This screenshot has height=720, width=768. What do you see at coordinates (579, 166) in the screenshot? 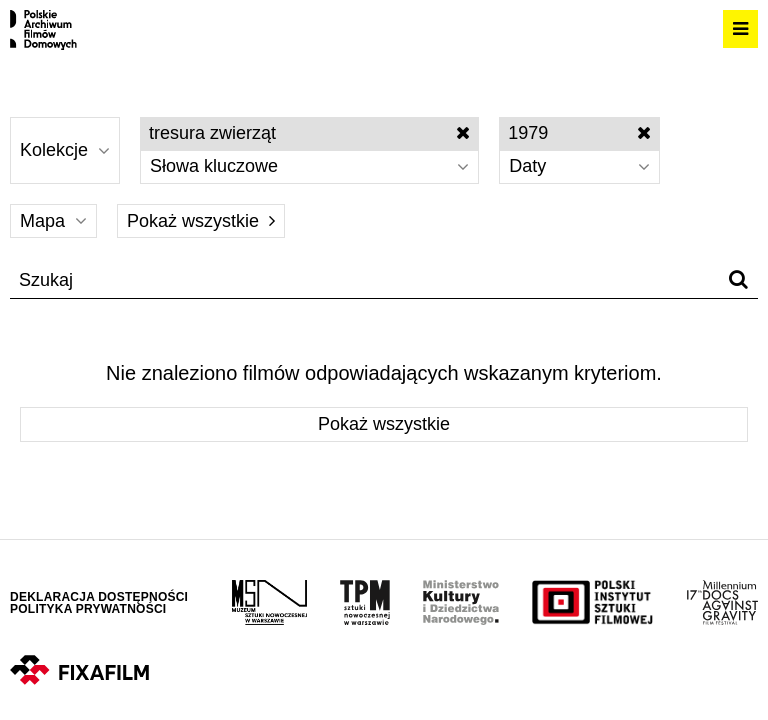
I see `Daty [Wybierz]` at bounding box center [579, 166].